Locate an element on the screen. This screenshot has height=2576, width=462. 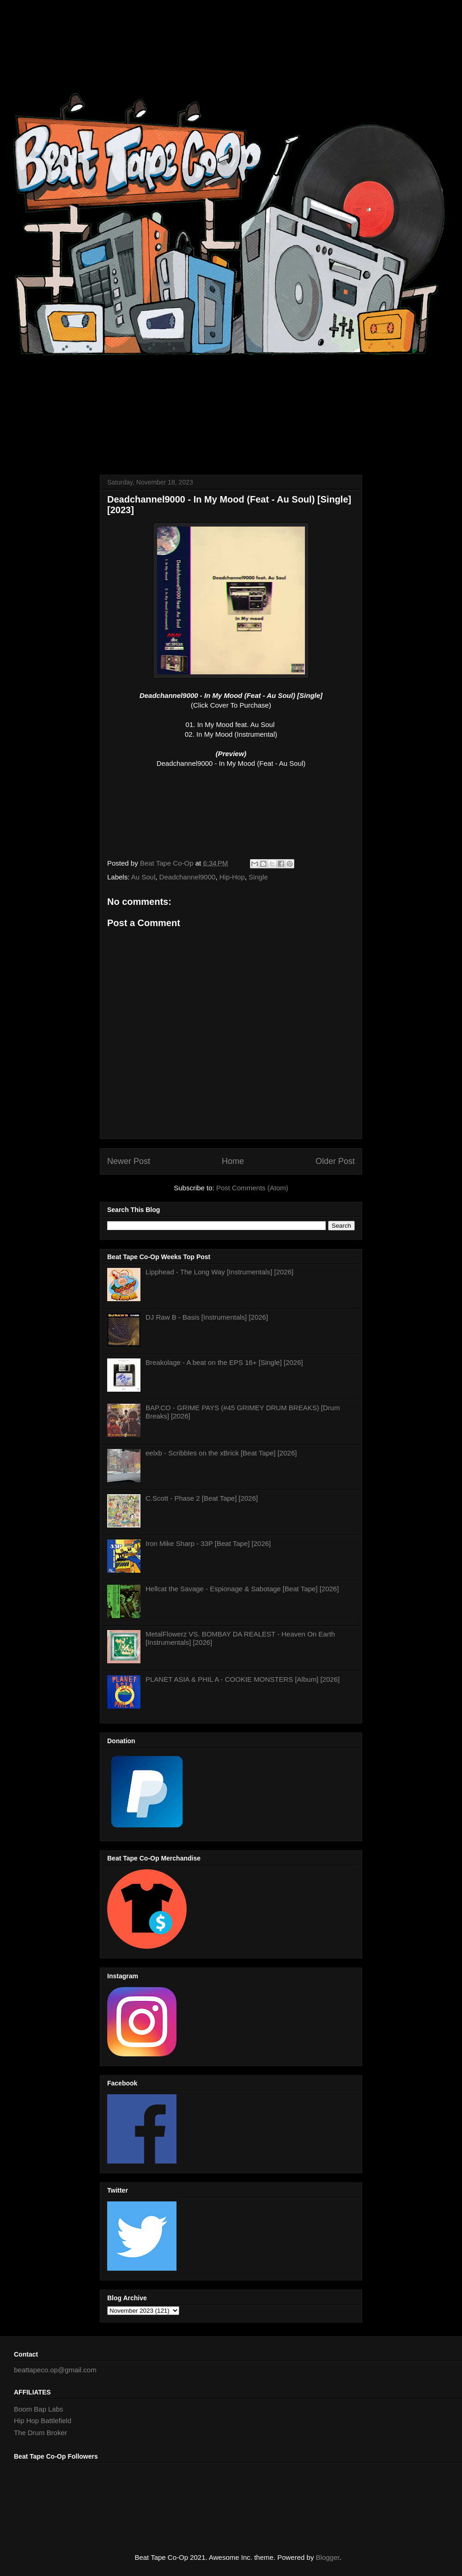
eelxb - Scribbles on the xBrick [Beat Tape] [2026] is located at coordinates (221, 1453).